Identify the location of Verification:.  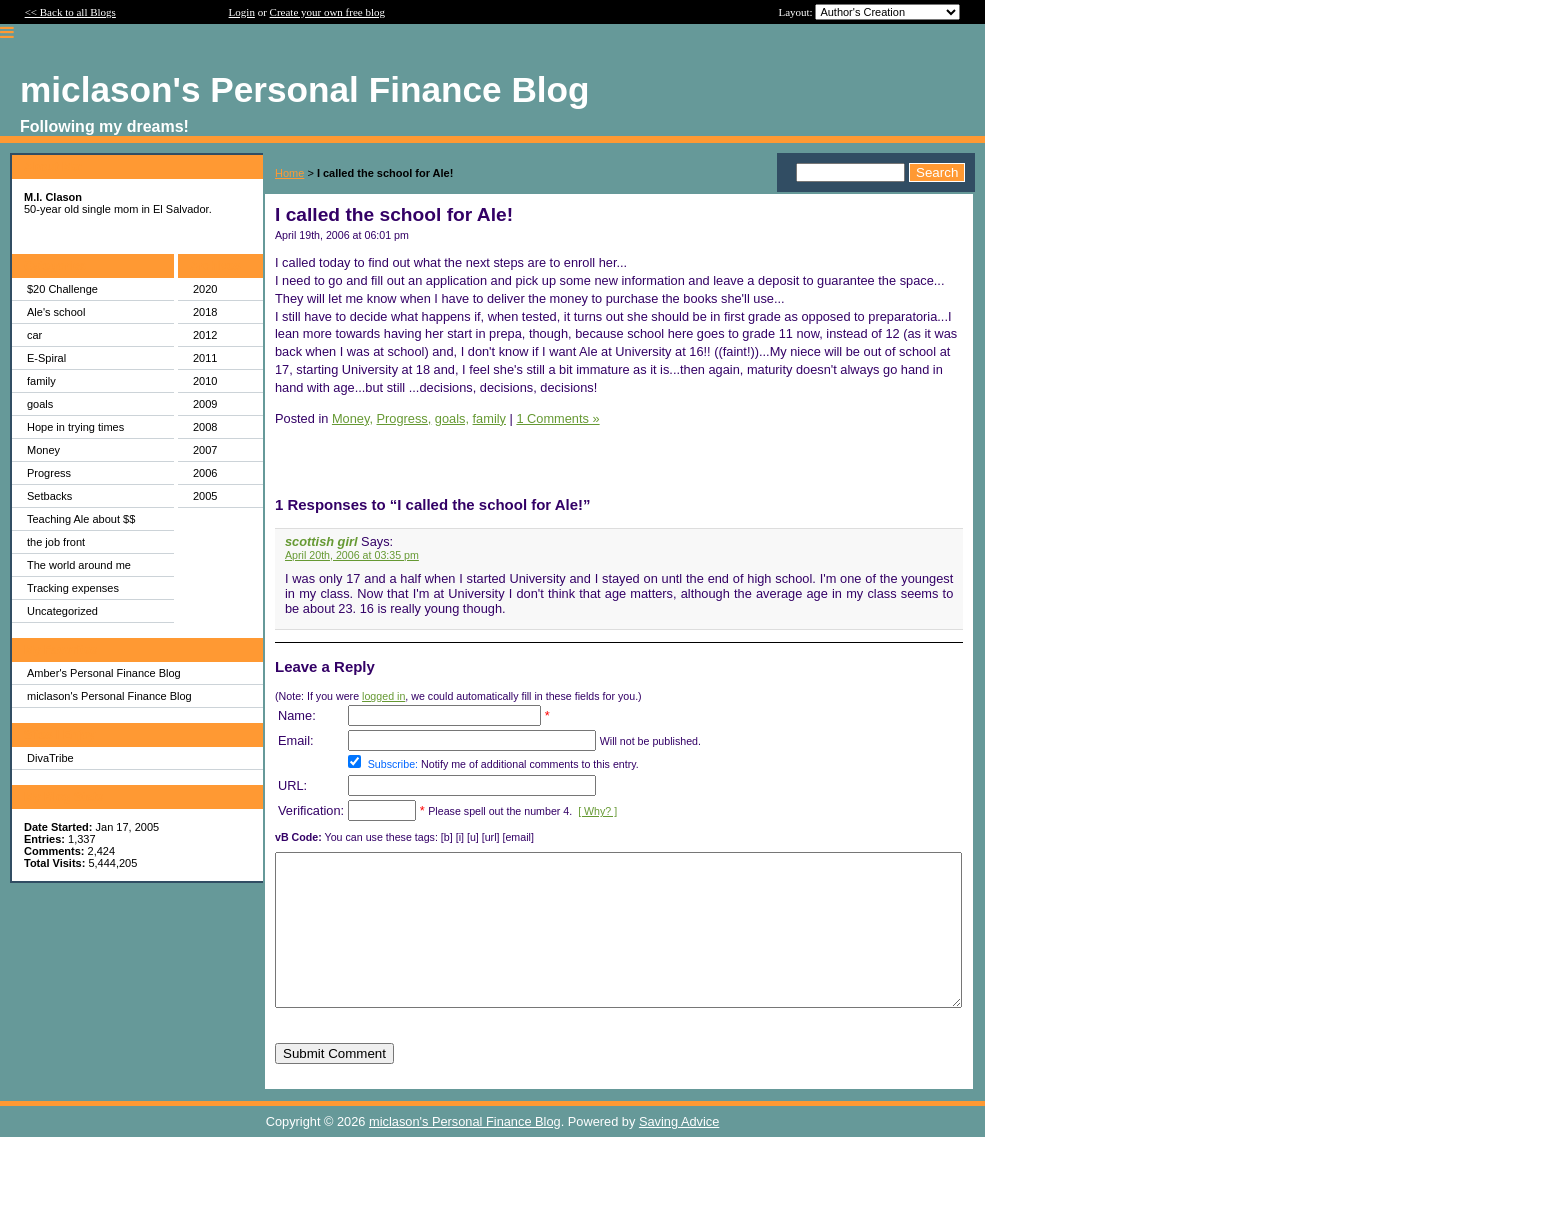
(311, 810).